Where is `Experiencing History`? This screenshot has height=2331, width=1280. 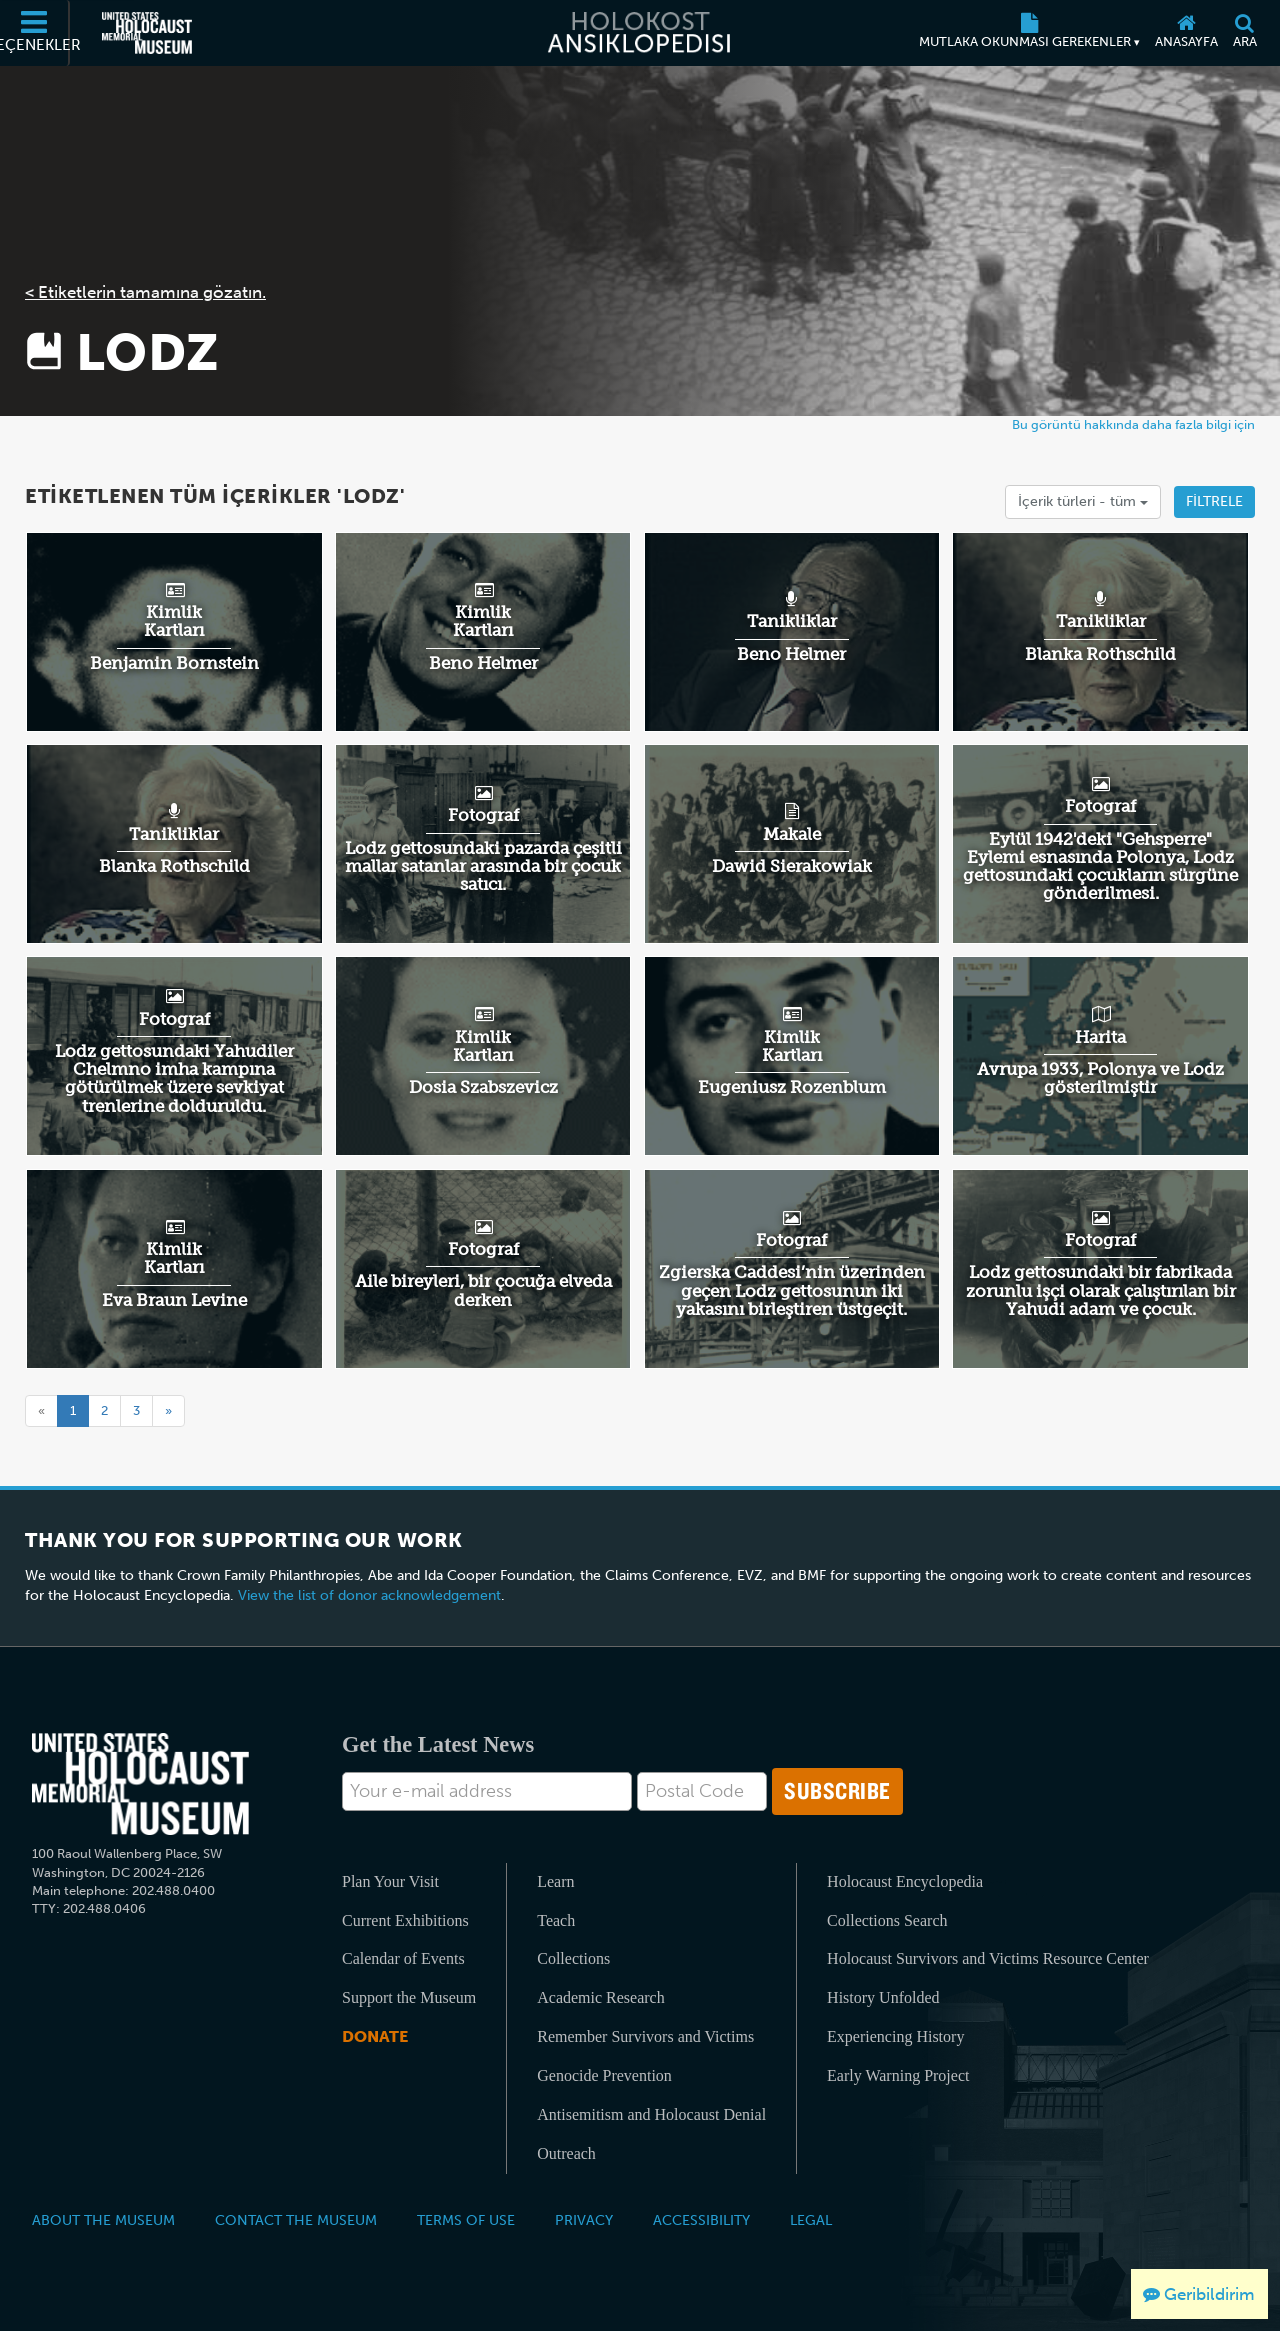
Experiencing History is located at coordinates (895, 2036).